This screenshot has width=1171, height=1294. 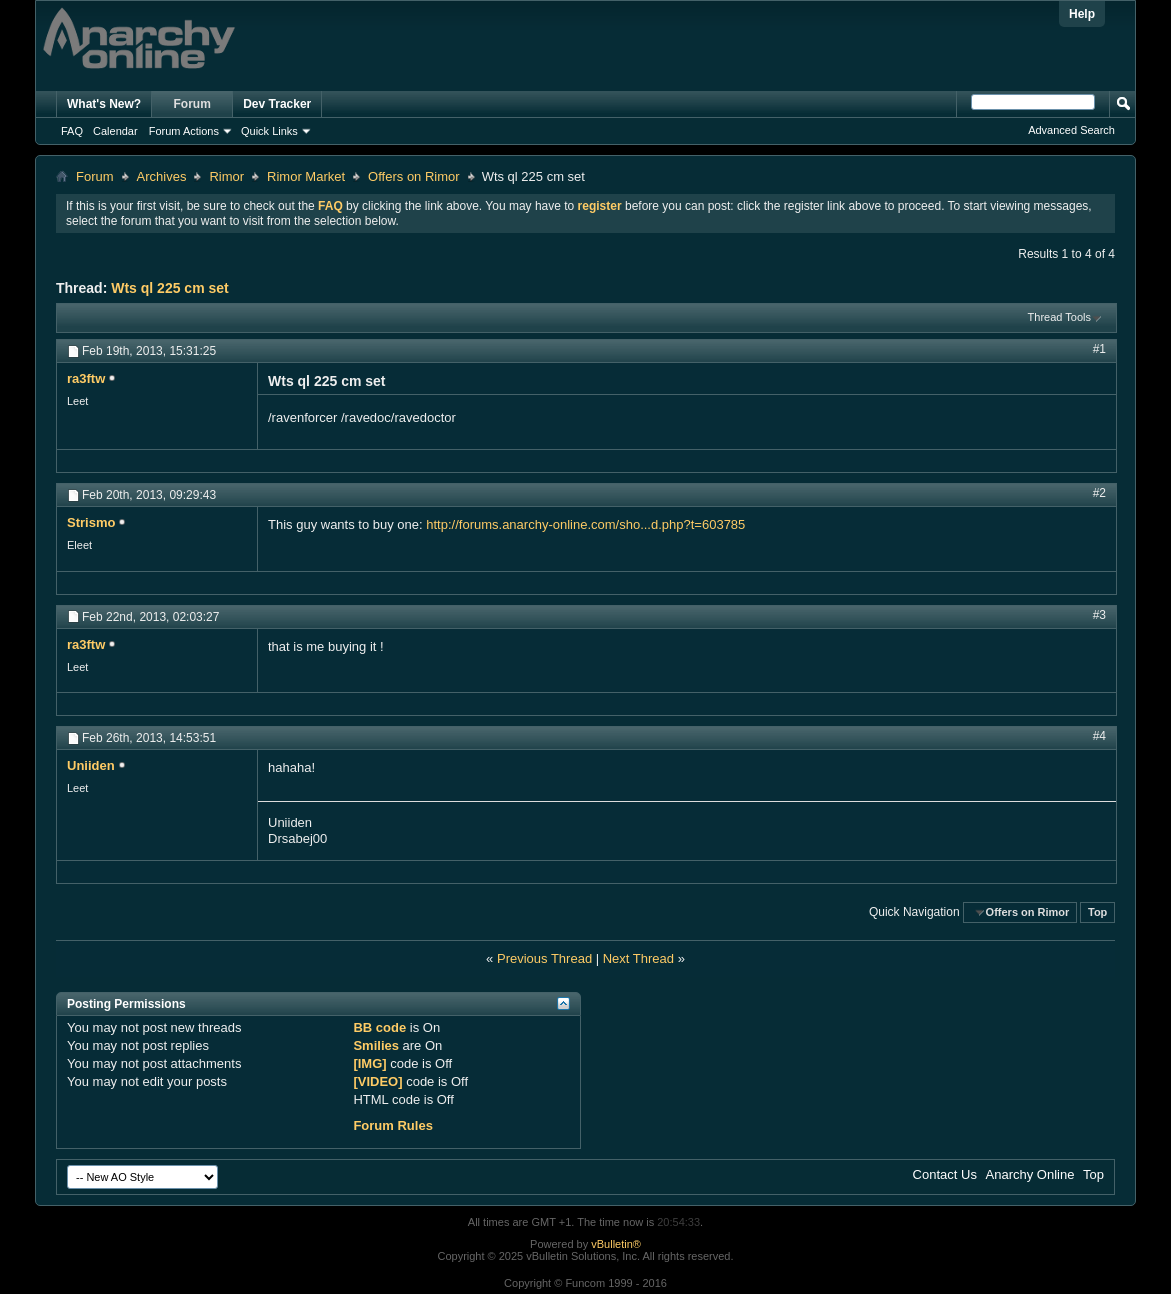 What do you see at coordinates (1099, 736) in the screenshot?
I see `#4` at bounding box center [1099, 736].